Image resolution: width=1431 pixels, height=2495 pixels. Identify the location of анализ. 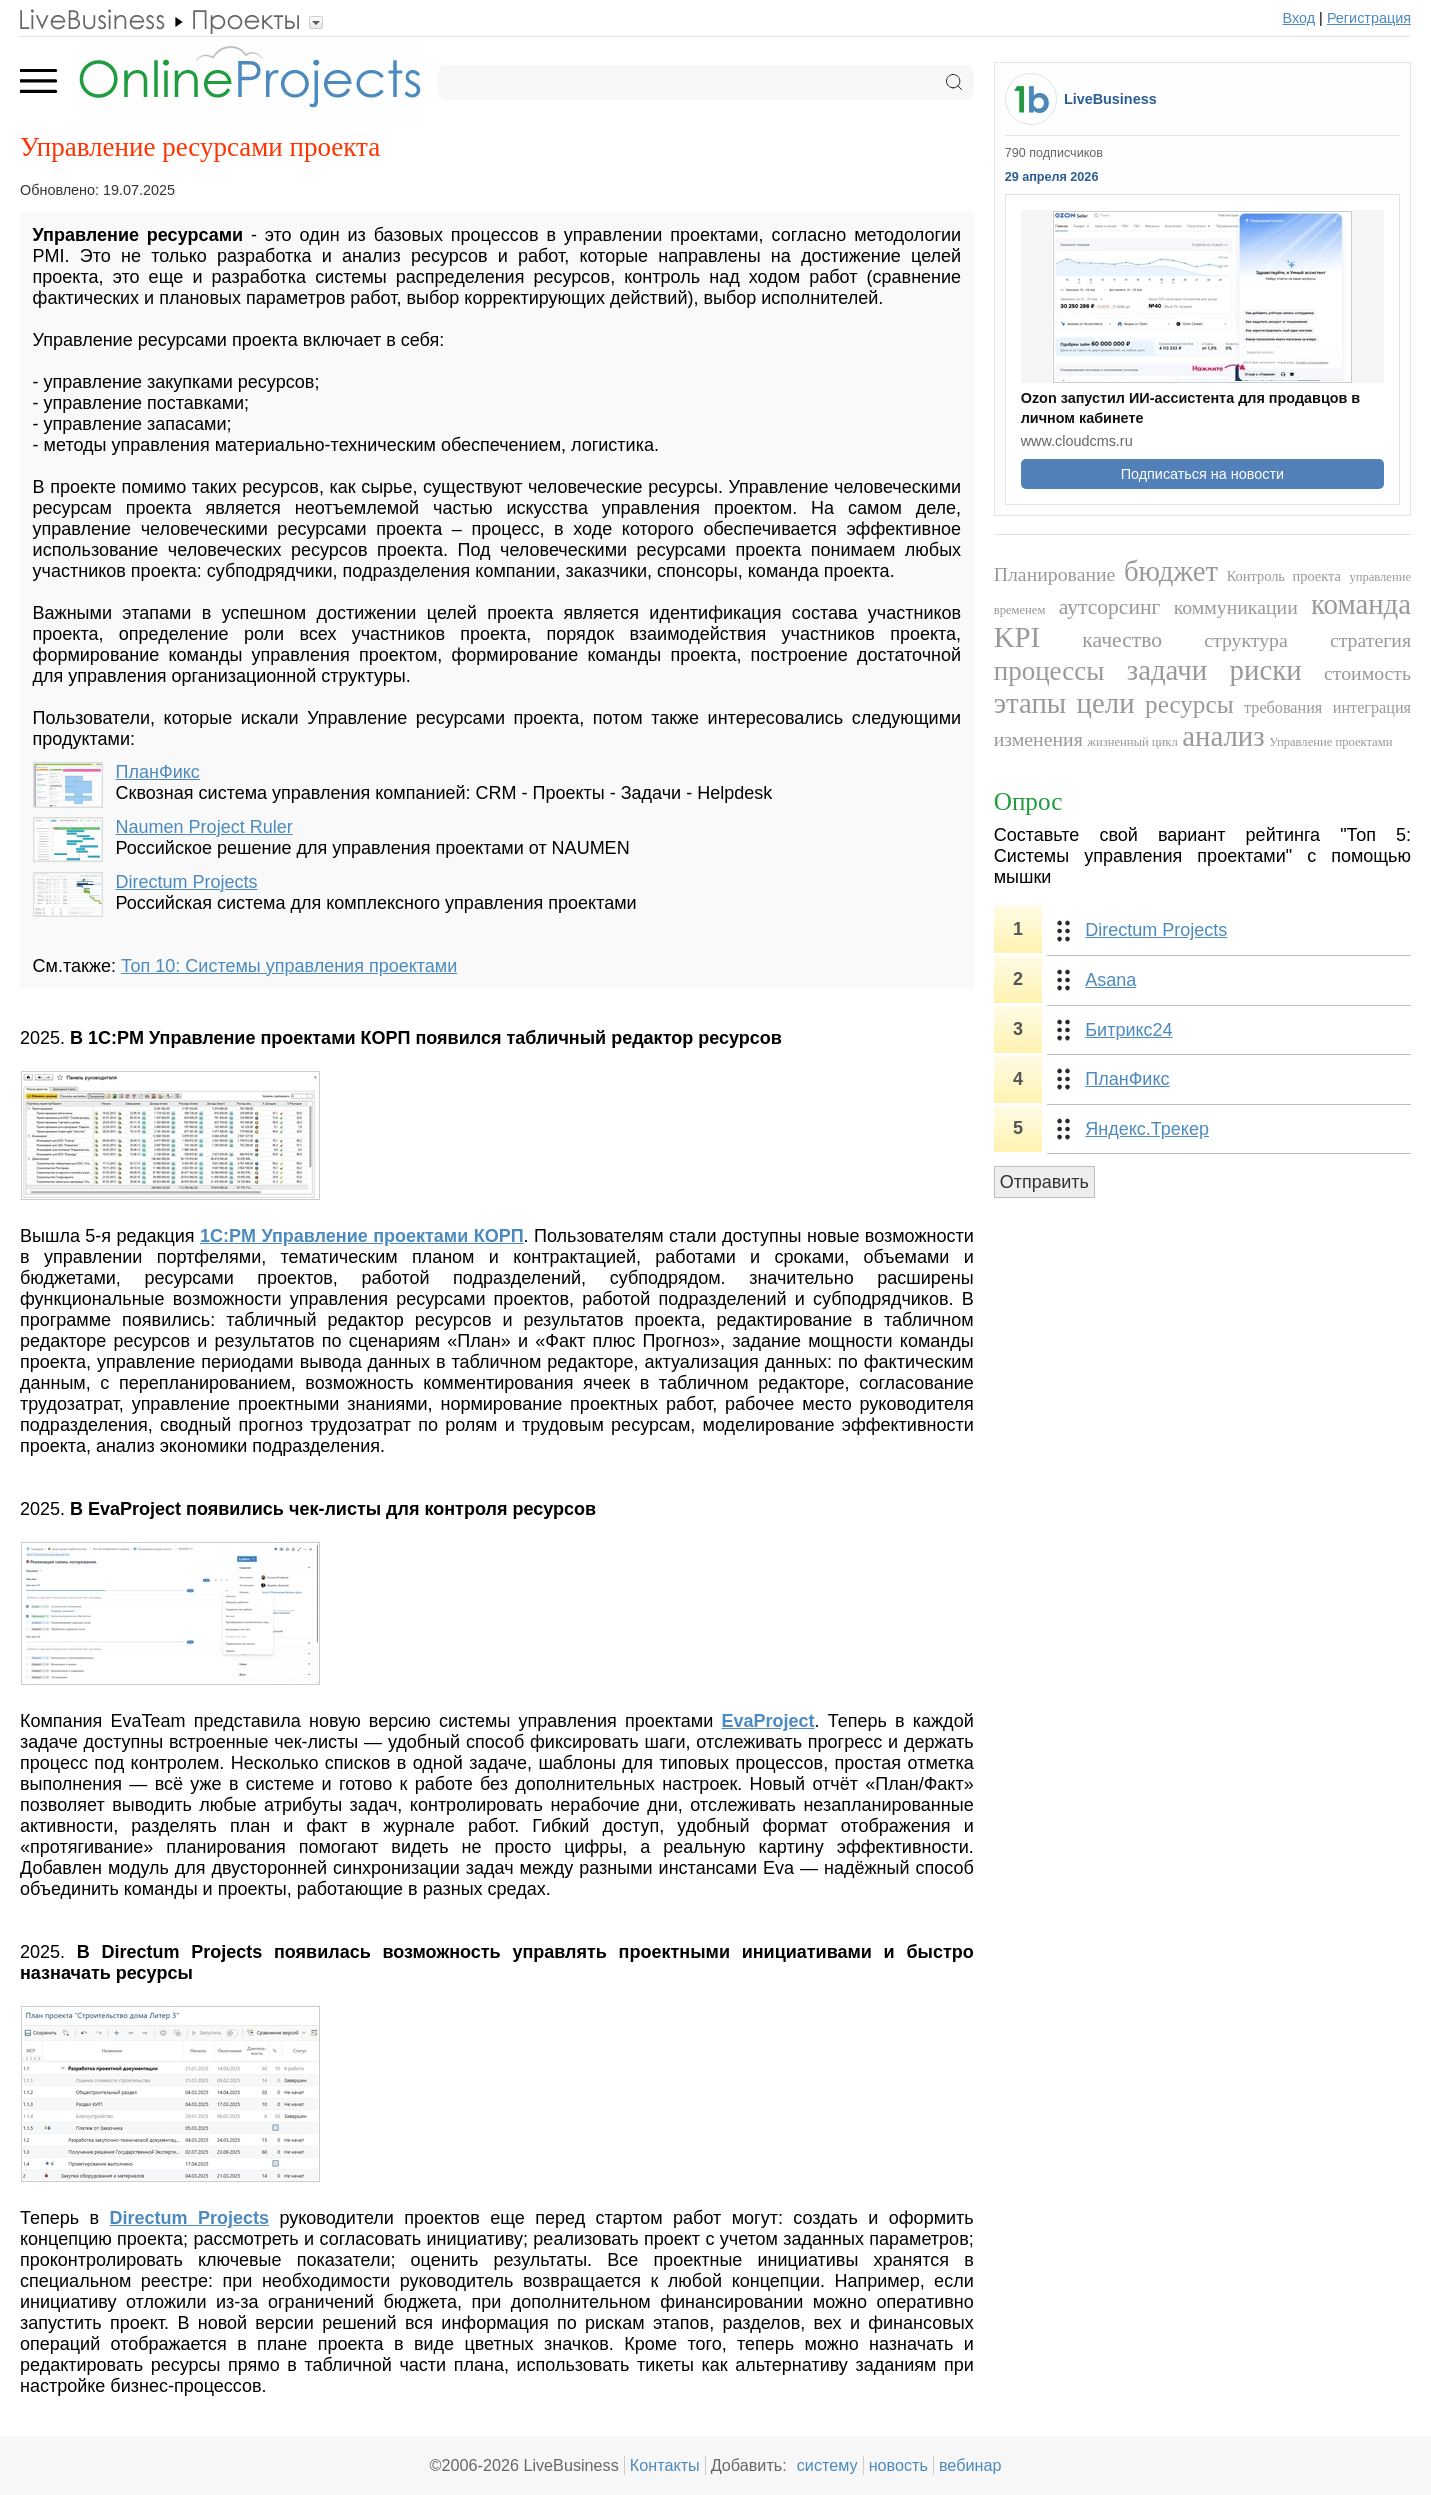
(1223, 736).